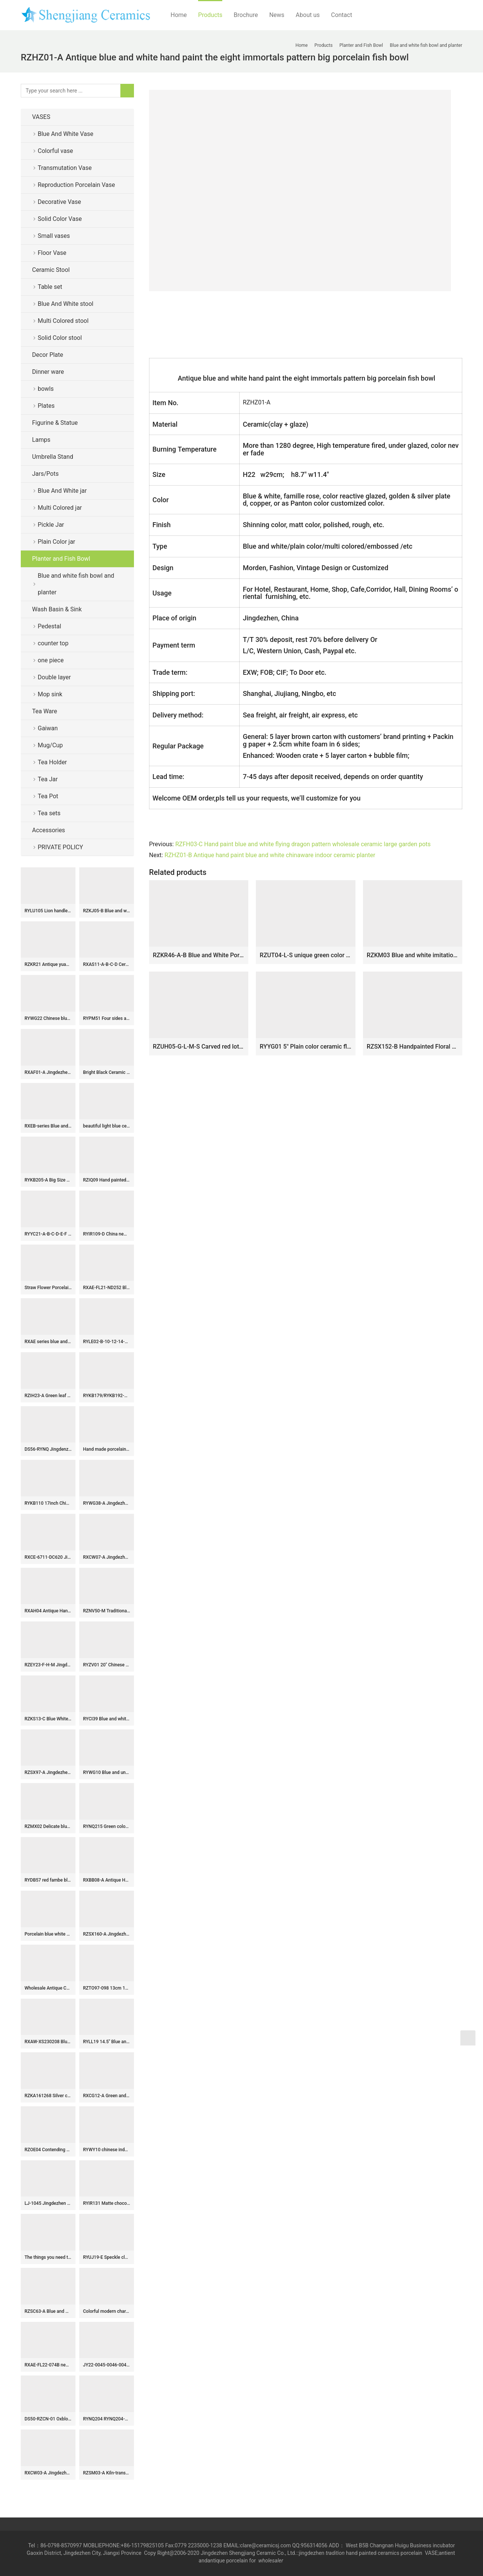 This screenshot has height=2576, width=483. Describe the element at coordinates (48, 2311) in the screenshot. I see `RZSC63-A Blue and white landscape ceramic Square shape flower vase` at that location.